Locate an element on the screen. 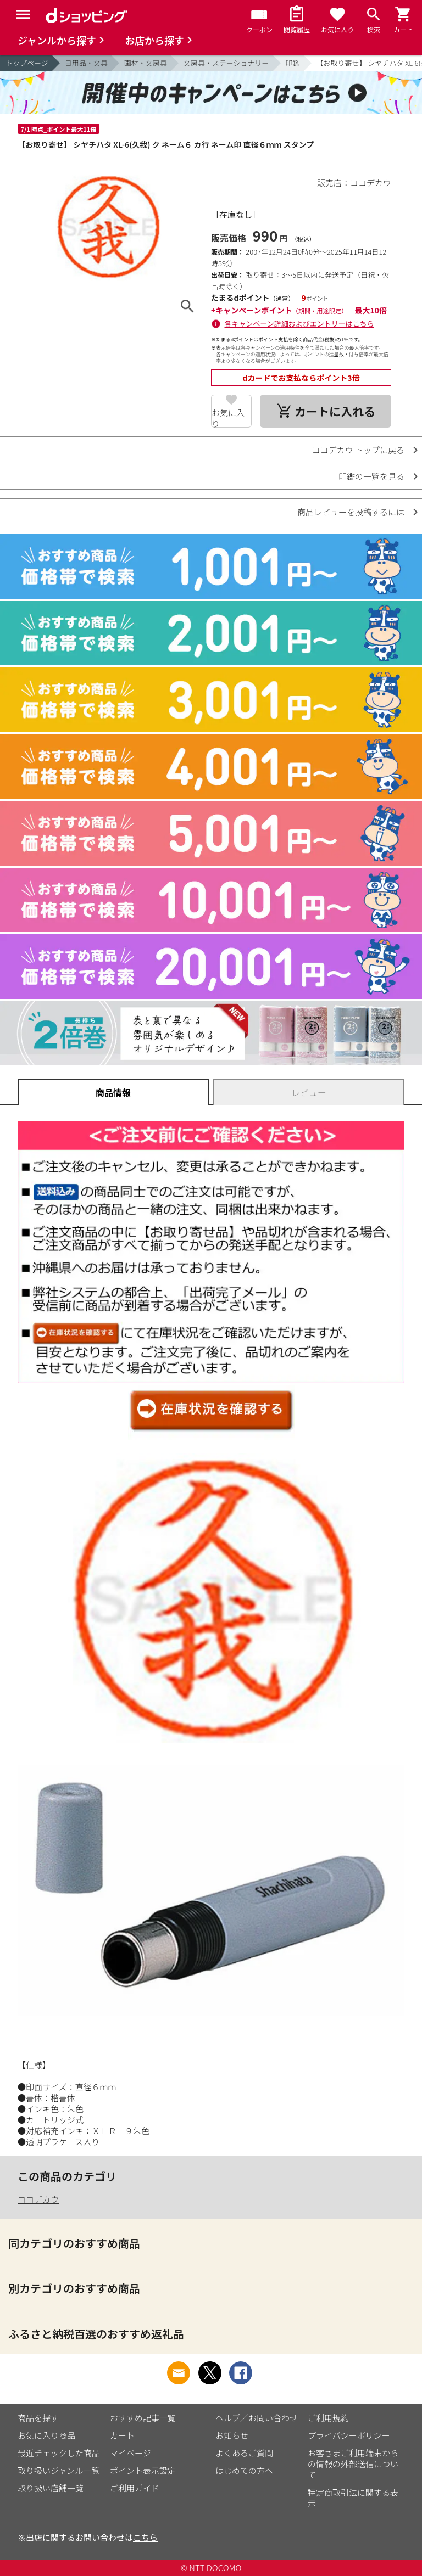 The width and height of the screenshot is (422, 2576). おすすめ記事一覧 is located at coordinates (143, 2417).